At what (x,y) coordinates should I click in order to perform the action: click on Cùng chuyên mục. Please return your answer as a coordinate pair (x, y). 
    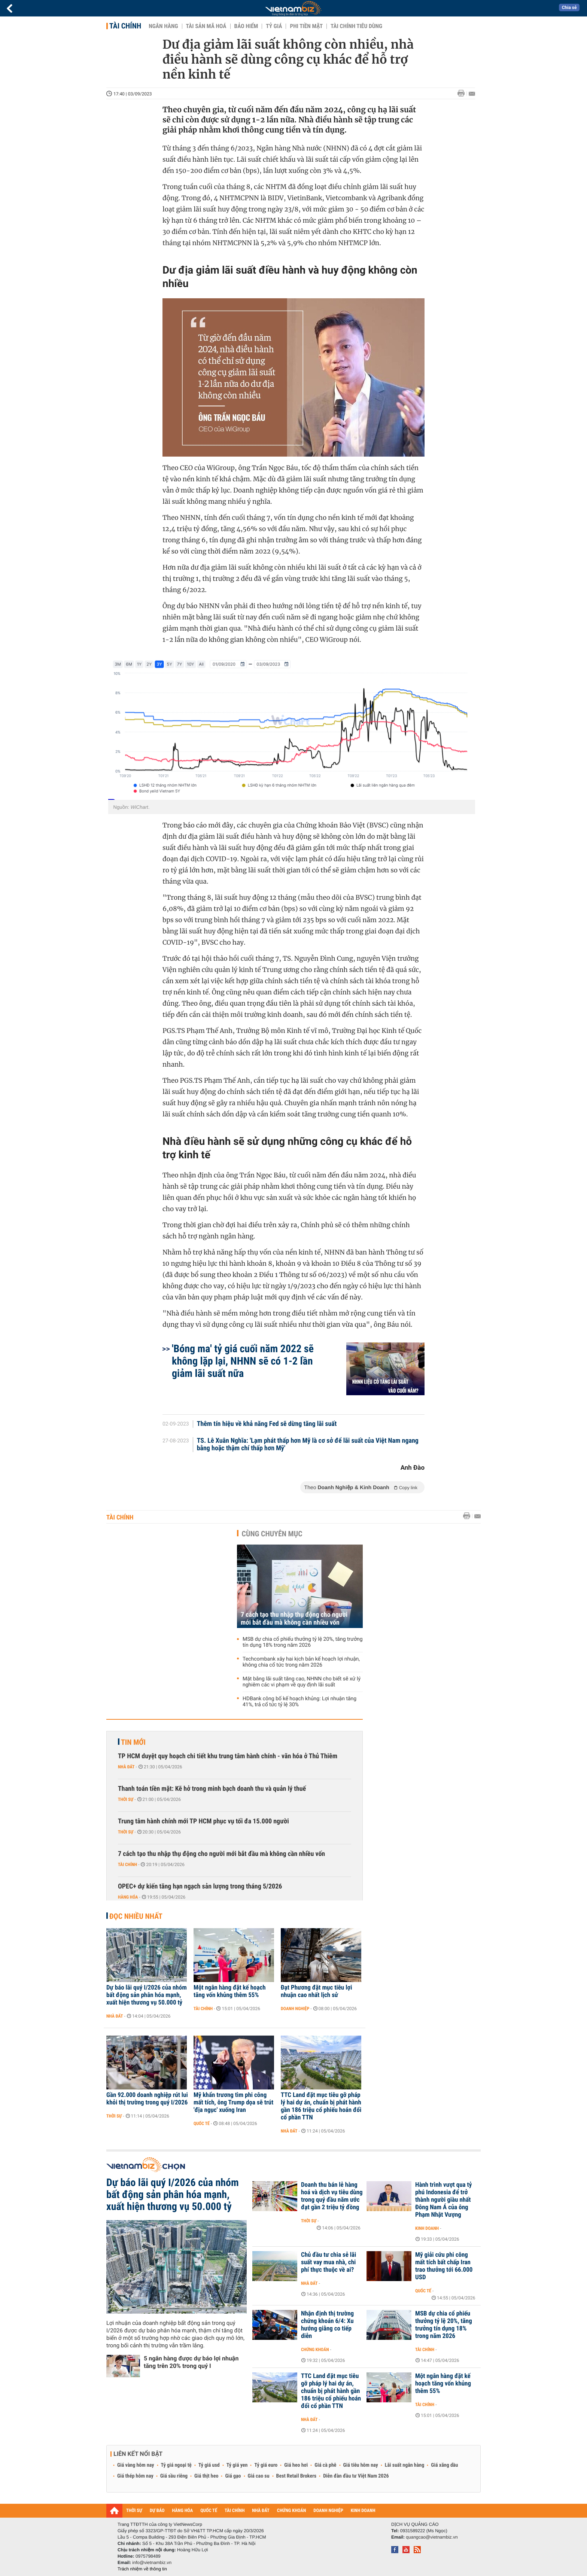
    Looking at the image, I should click on (272, 1533).